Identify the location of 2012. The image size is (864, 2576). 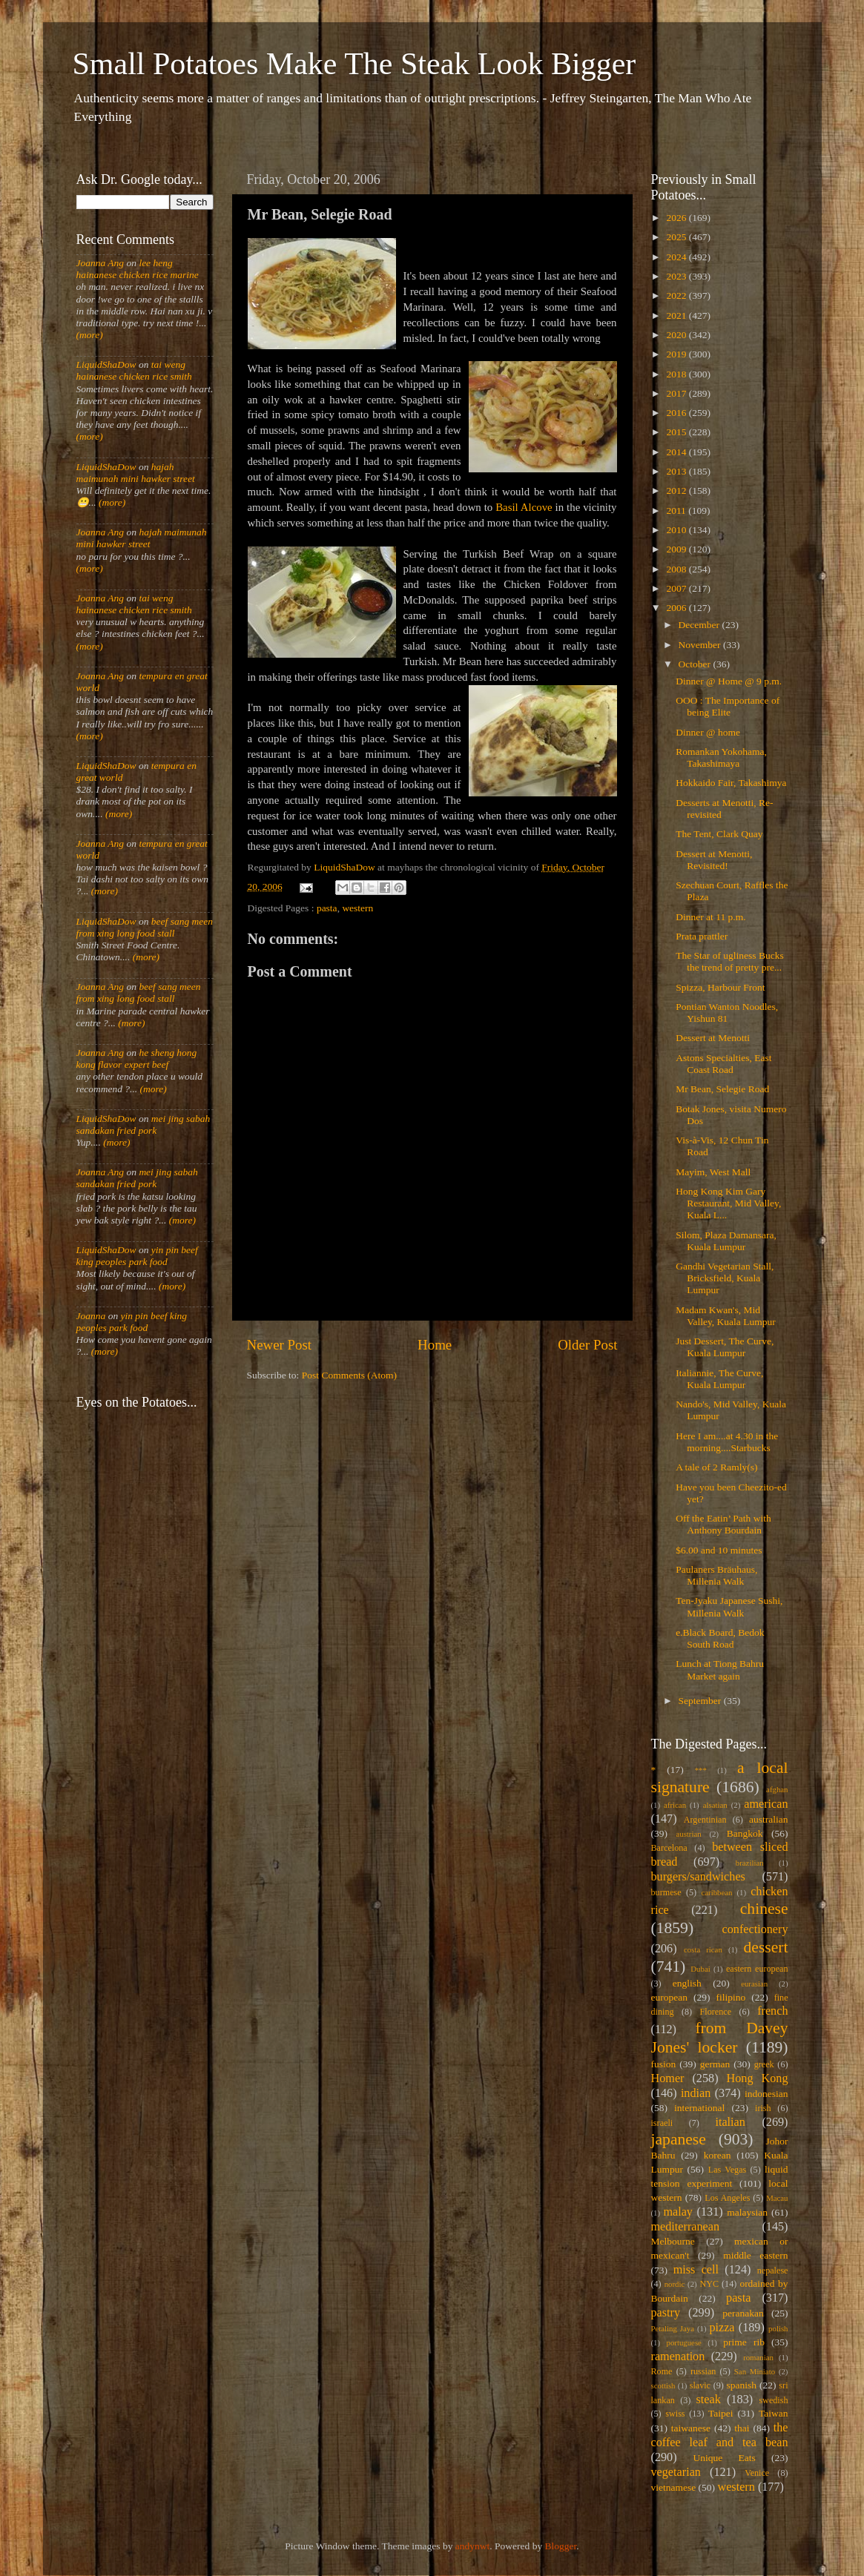
(677, 490).